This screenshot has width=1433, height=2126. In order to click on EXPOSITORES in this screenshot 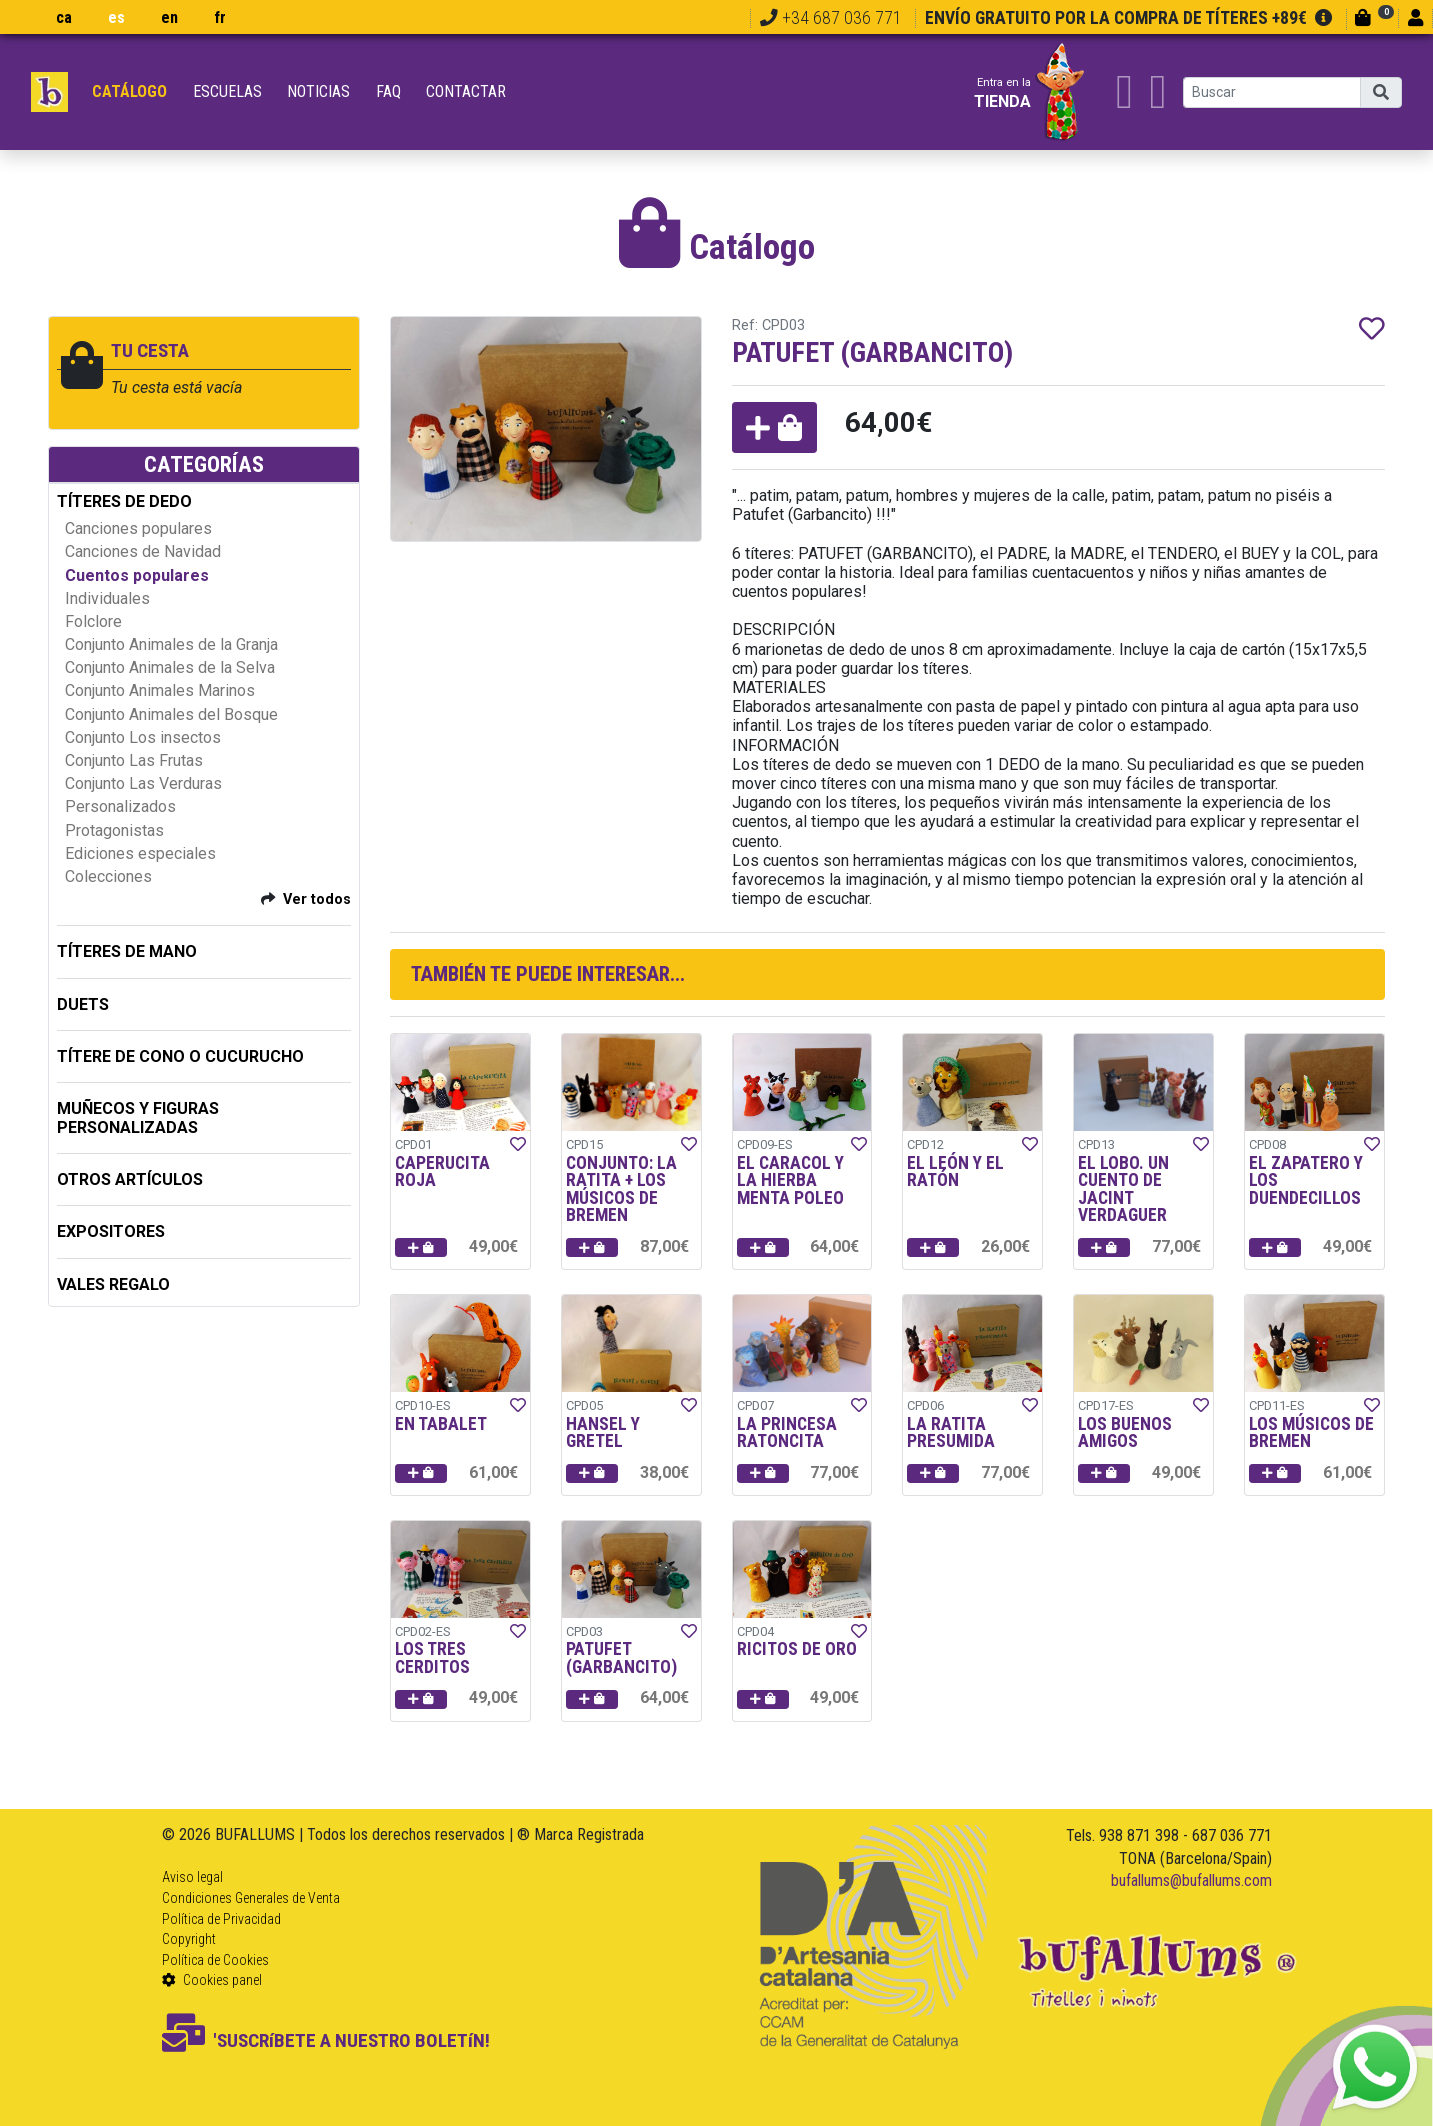, I will do `click(111, 1231)`.